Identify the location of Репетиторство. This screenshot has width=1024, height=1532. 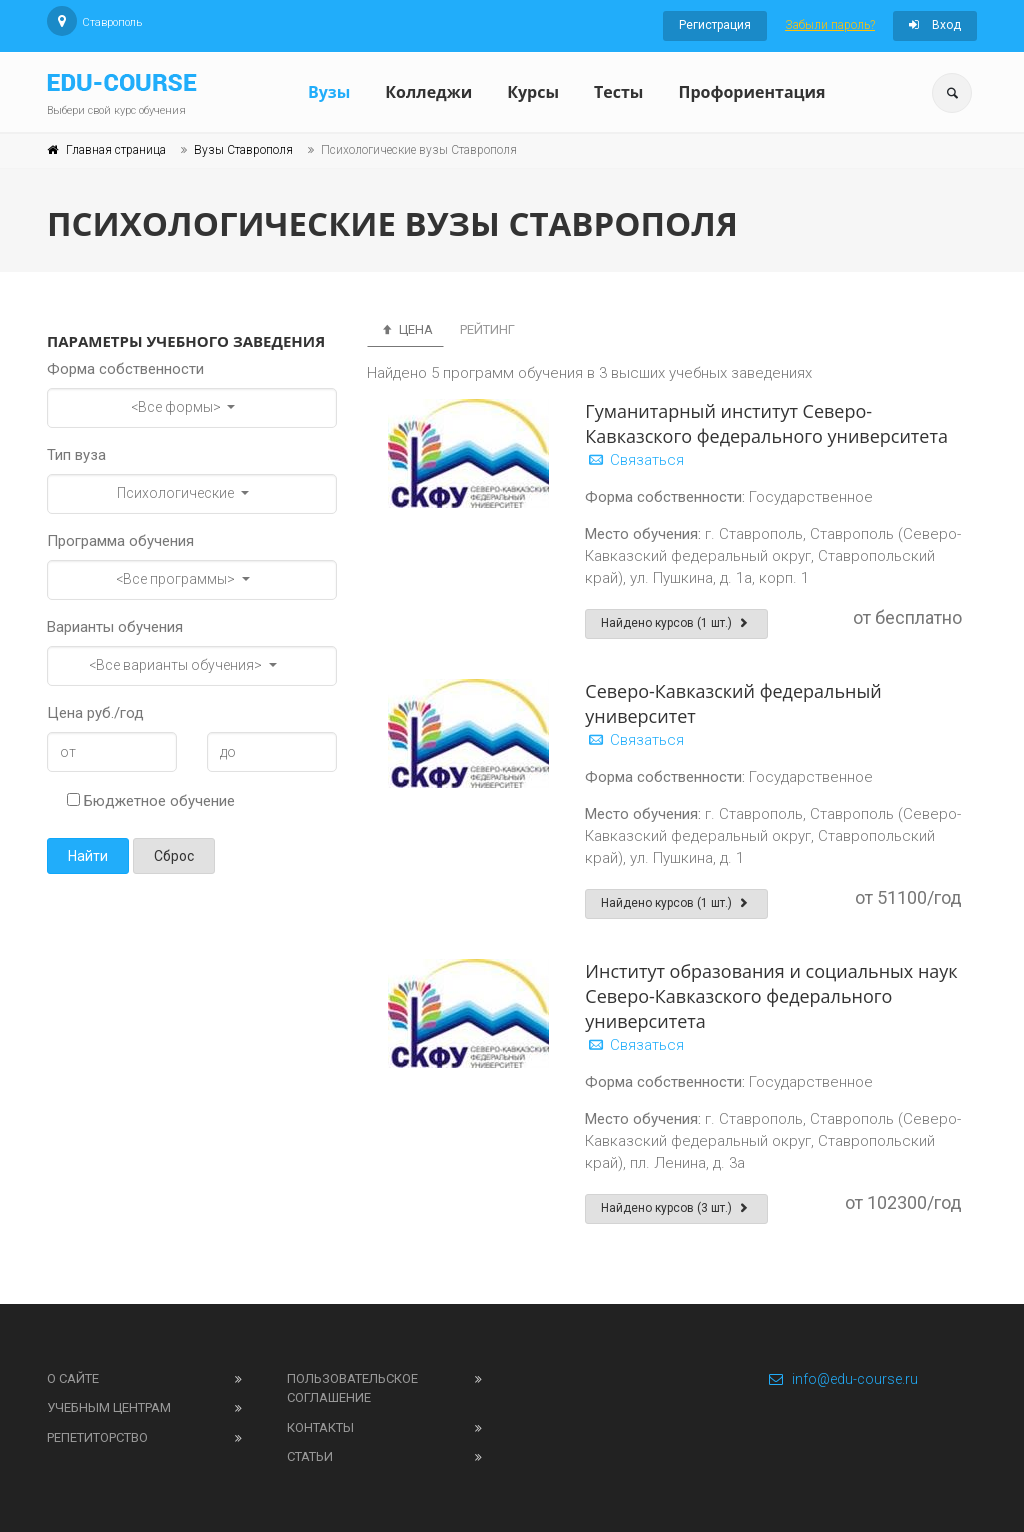
(97, 1437).